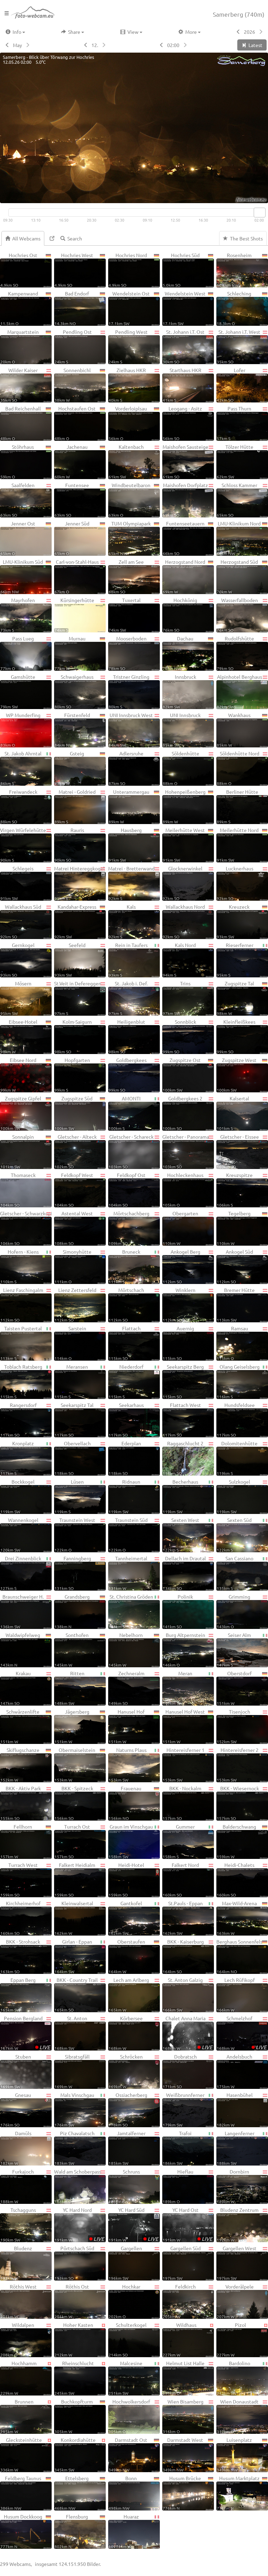 This screenshot has height=2576, width=268. Describe the element at coordinates (242, 1419) in the screenshot. I see `Hundsfeldsee` at that location.